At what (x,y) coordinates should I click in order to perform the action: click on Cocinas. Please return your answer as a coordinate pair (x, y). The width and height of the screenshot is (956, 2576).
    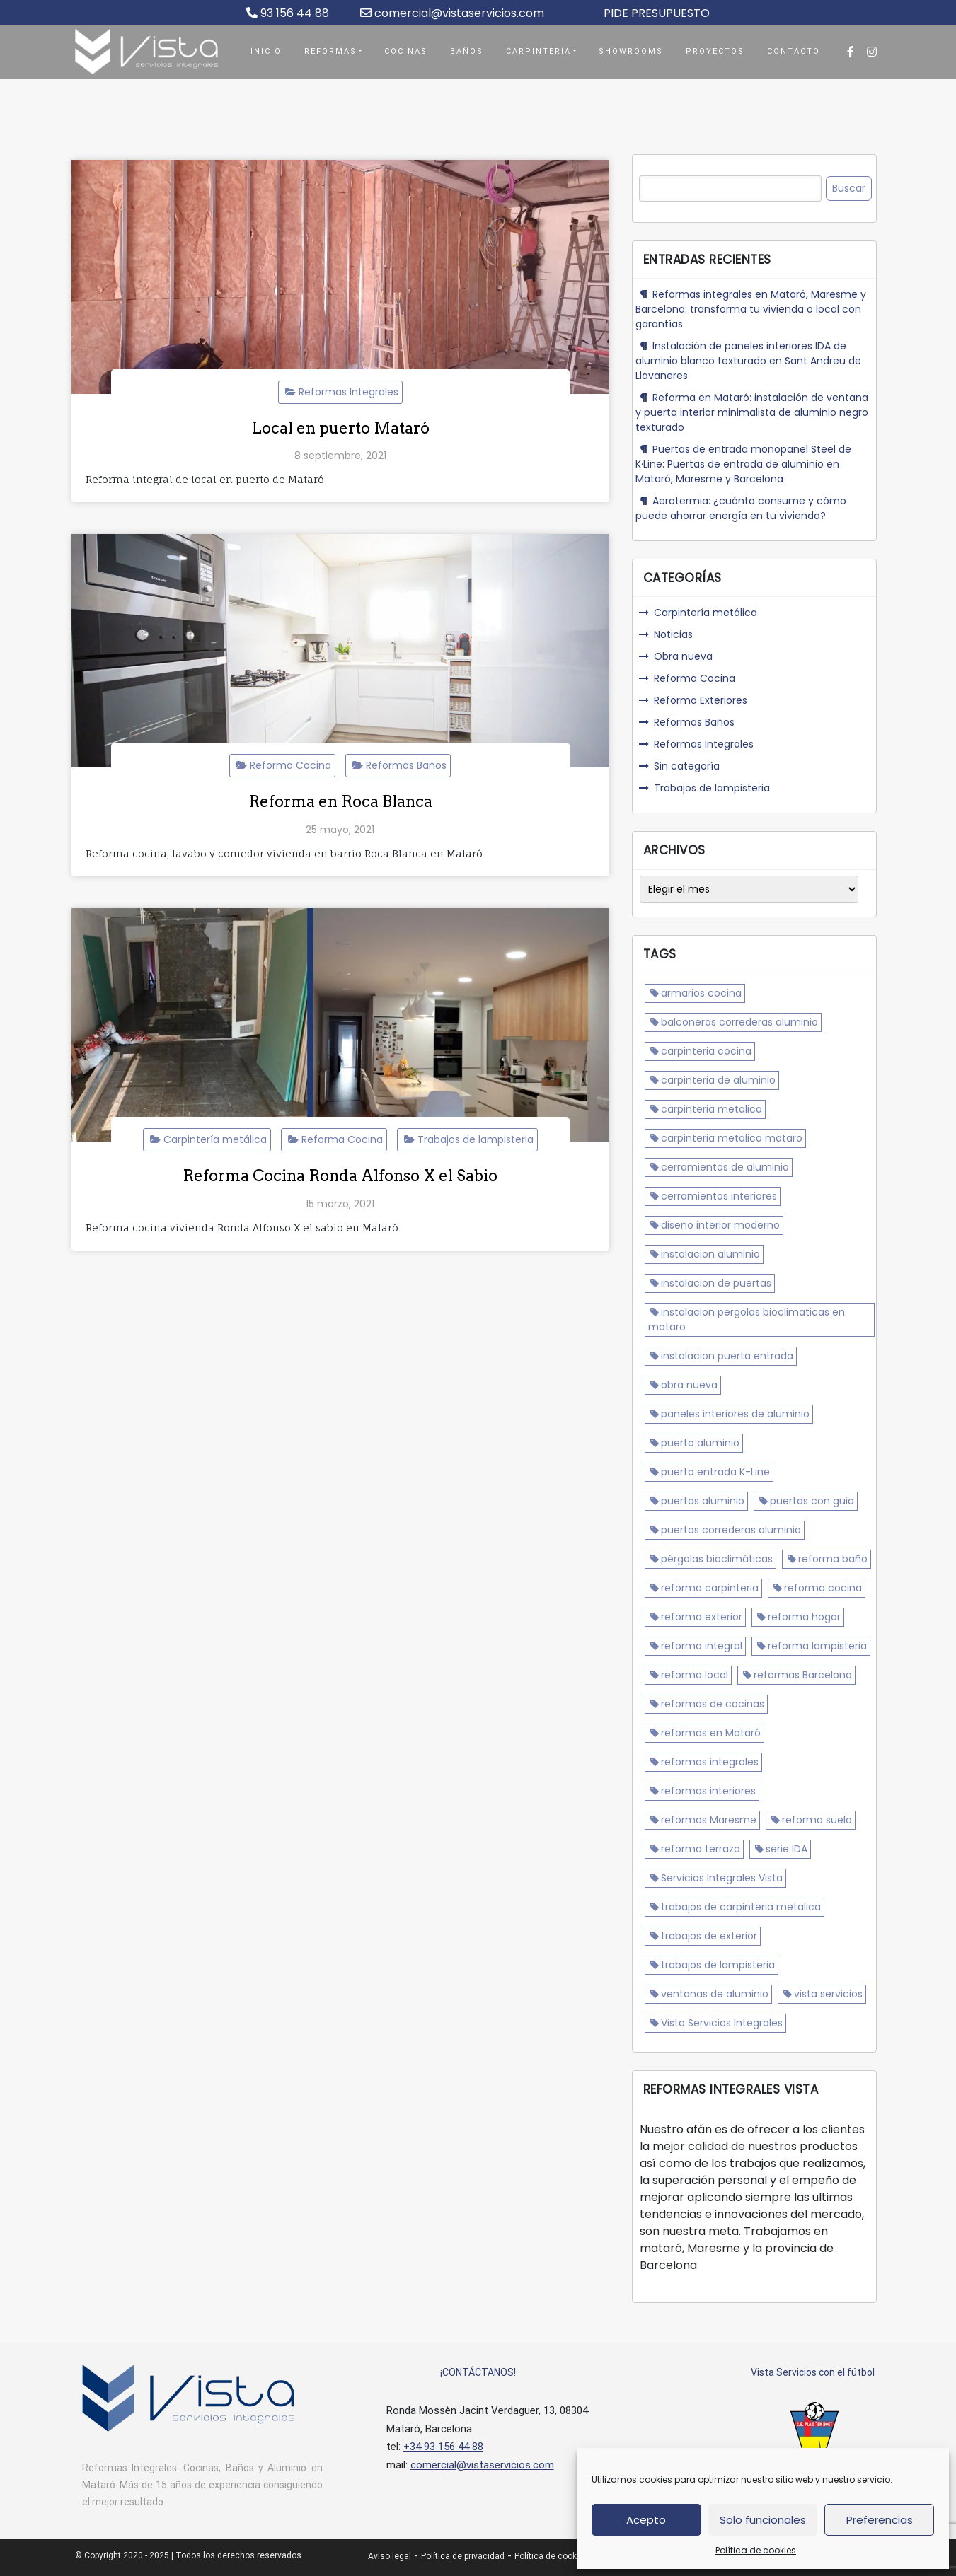
    Looking at the image, I should click on (405, 51).